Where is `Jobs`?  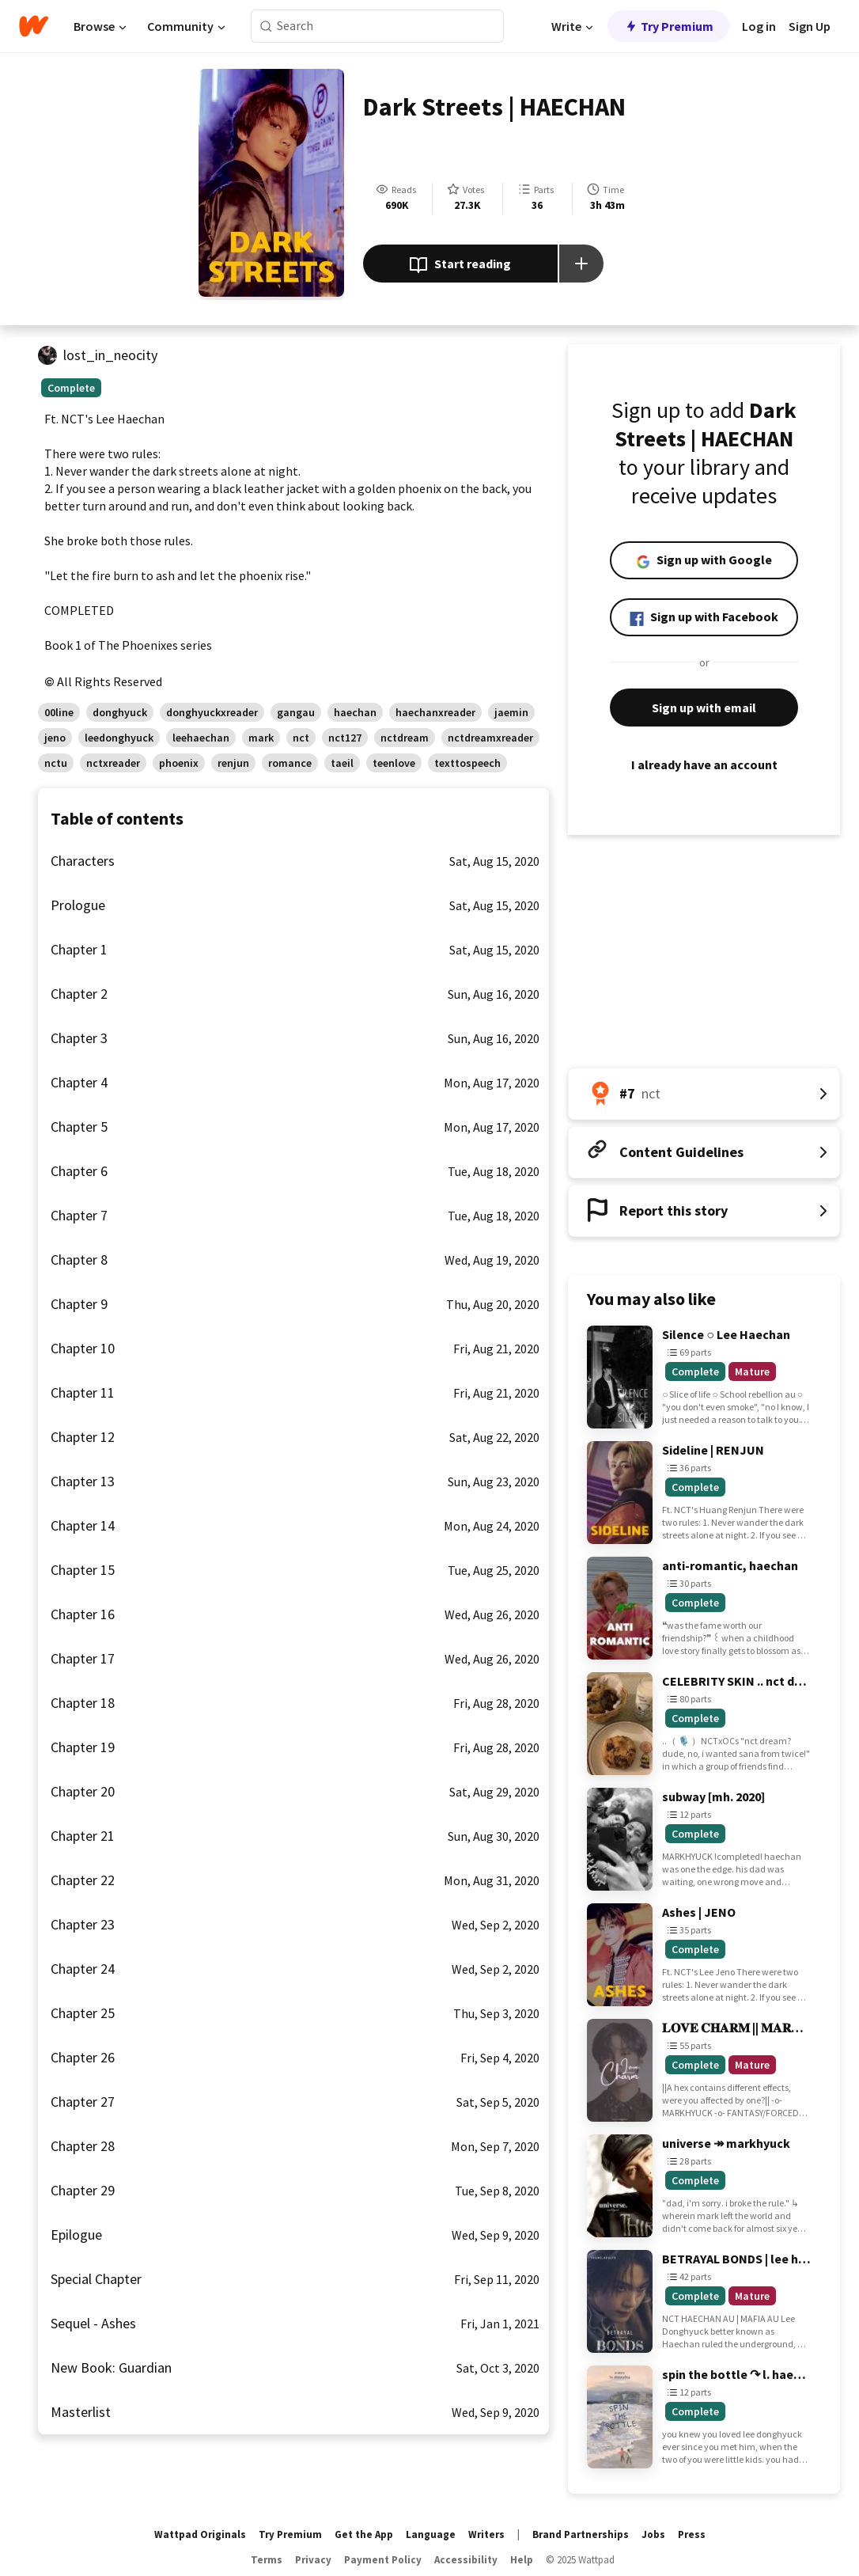
Jobs is located at coordinates (653, 2534).